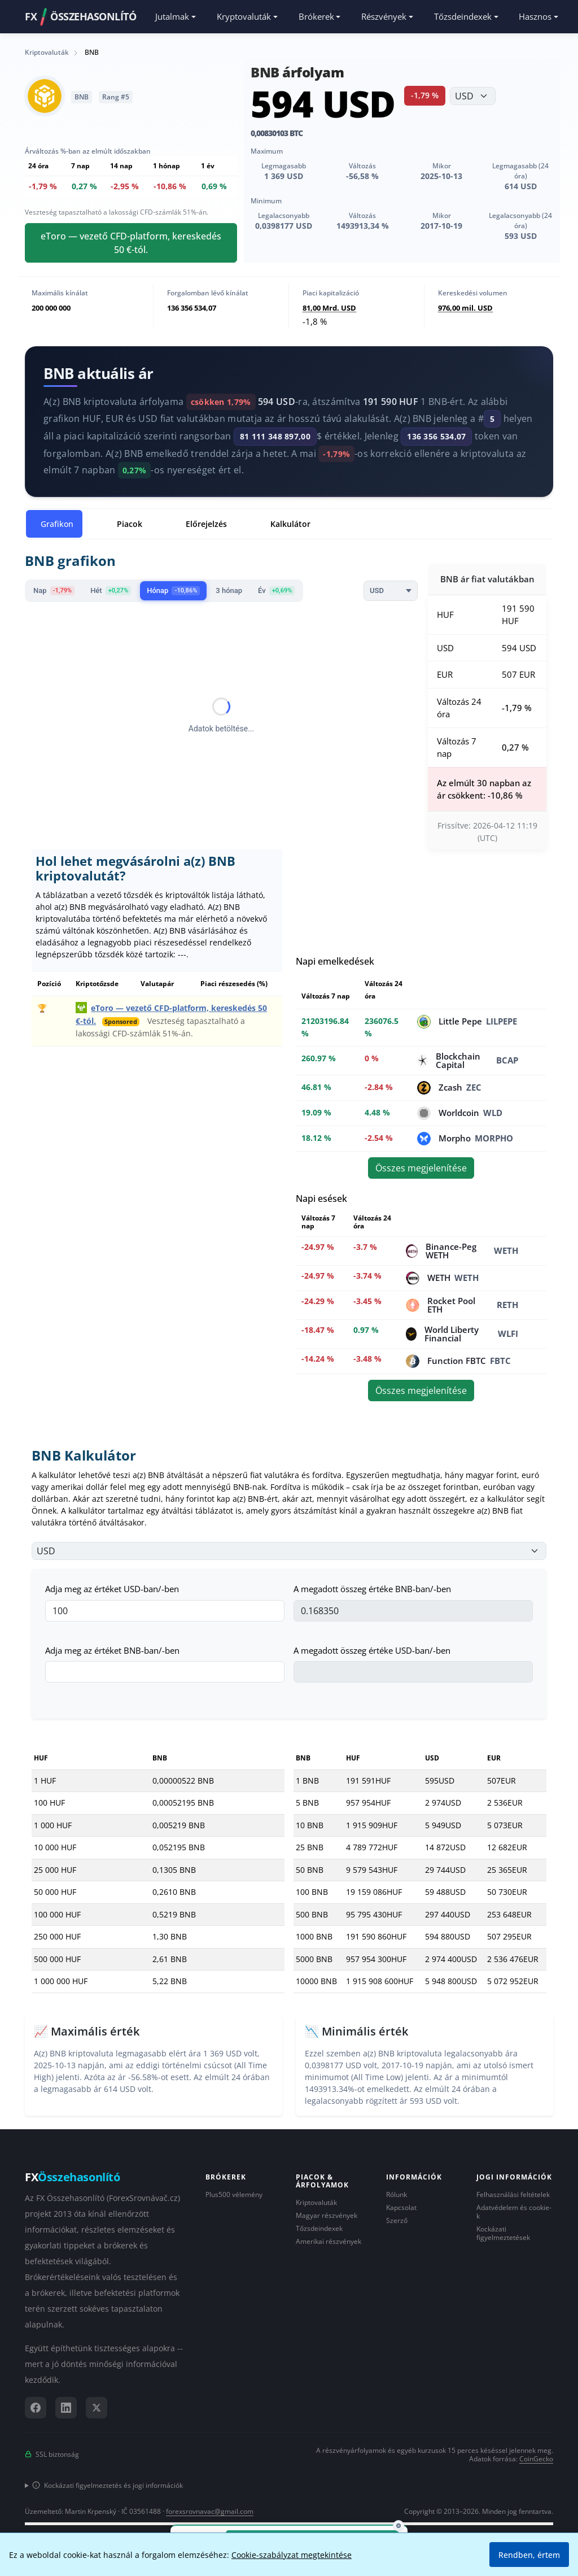  I want to click on Grafikon [tab], so click(57, 523).